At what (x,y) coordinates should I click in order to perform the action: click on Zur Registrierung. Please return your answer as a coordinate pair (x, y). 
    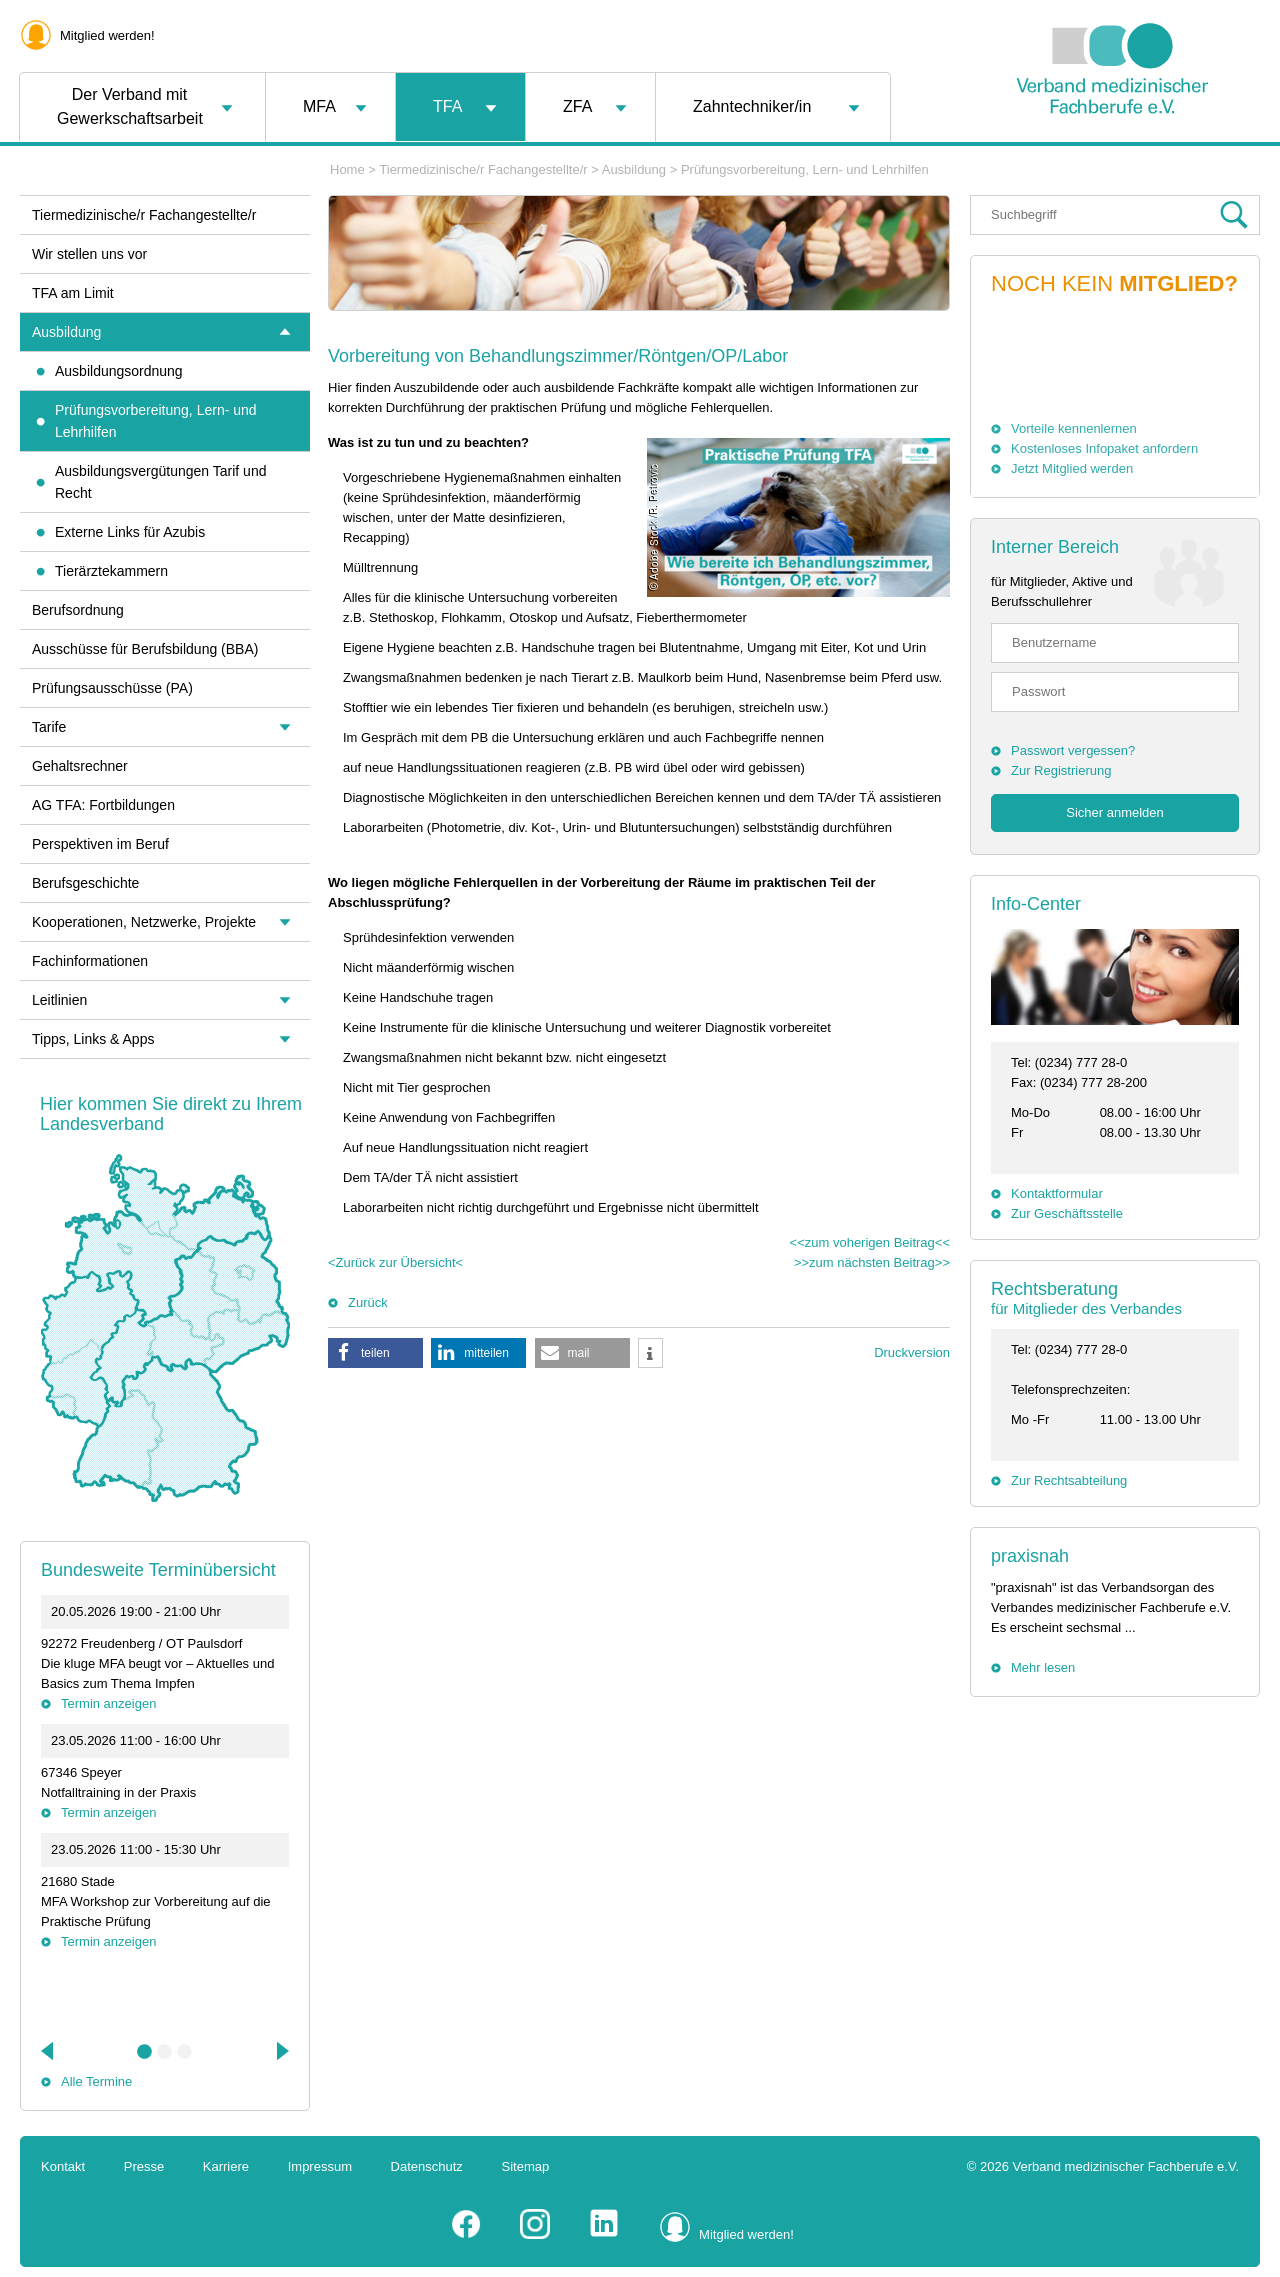
    Looking at the image, I should click on (1061, 770).